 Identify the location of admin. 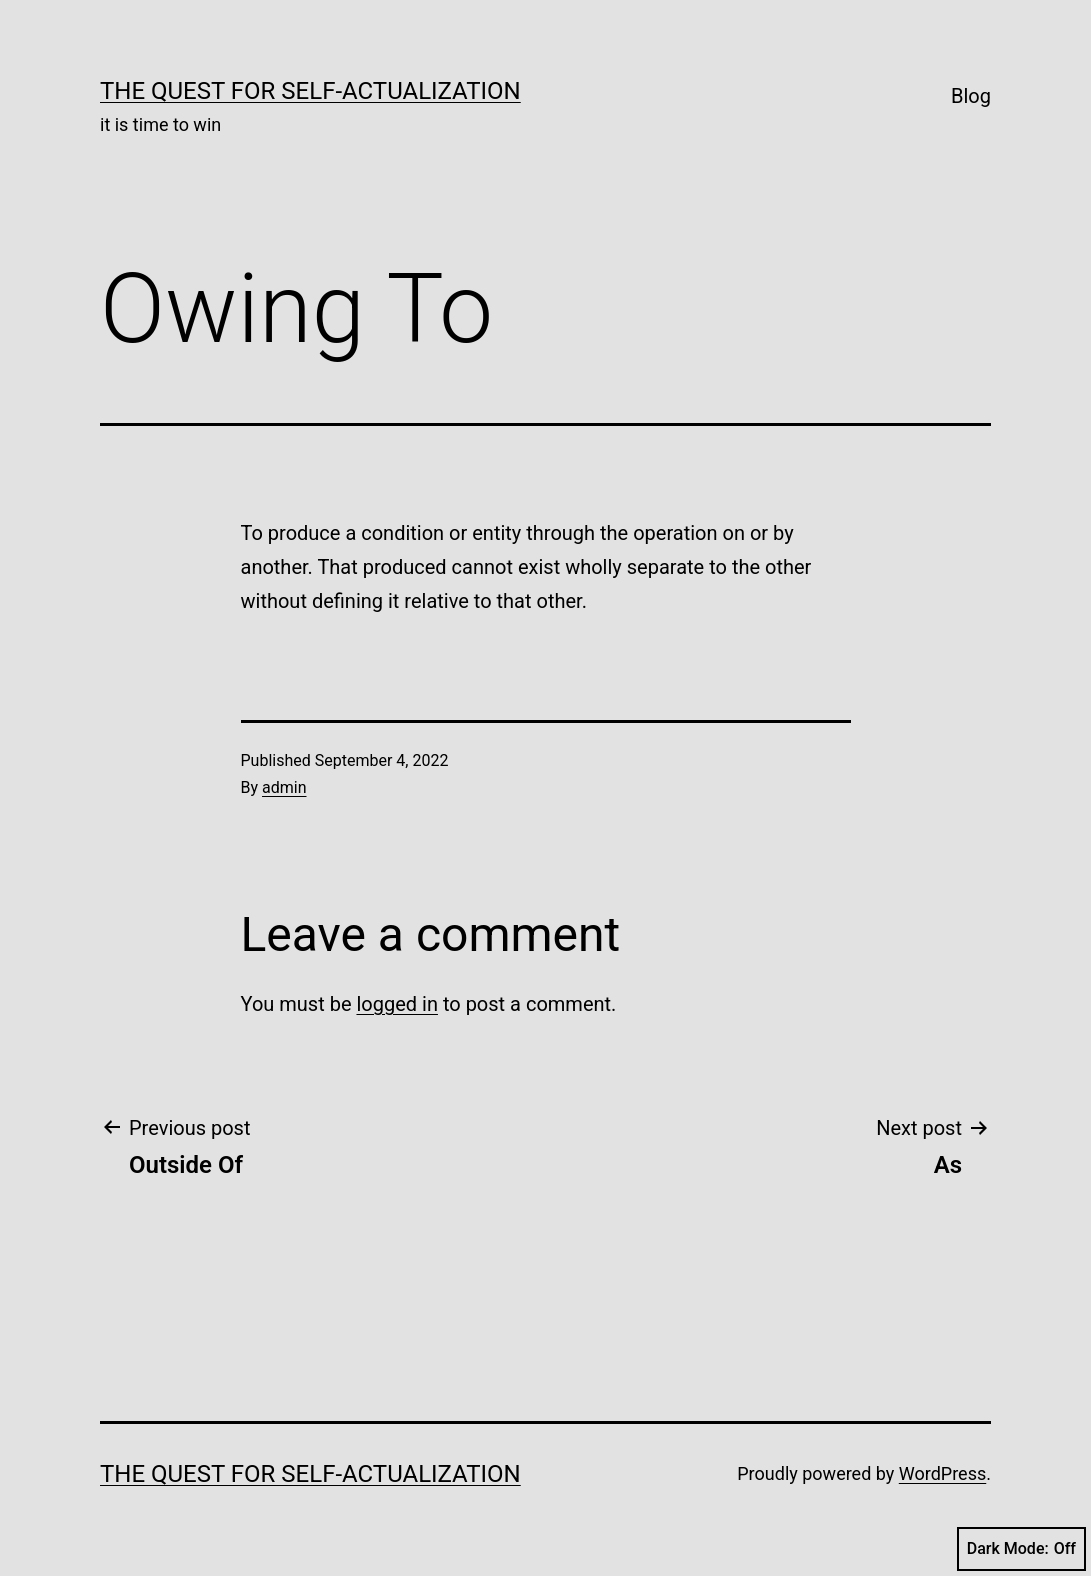
(284, 787).